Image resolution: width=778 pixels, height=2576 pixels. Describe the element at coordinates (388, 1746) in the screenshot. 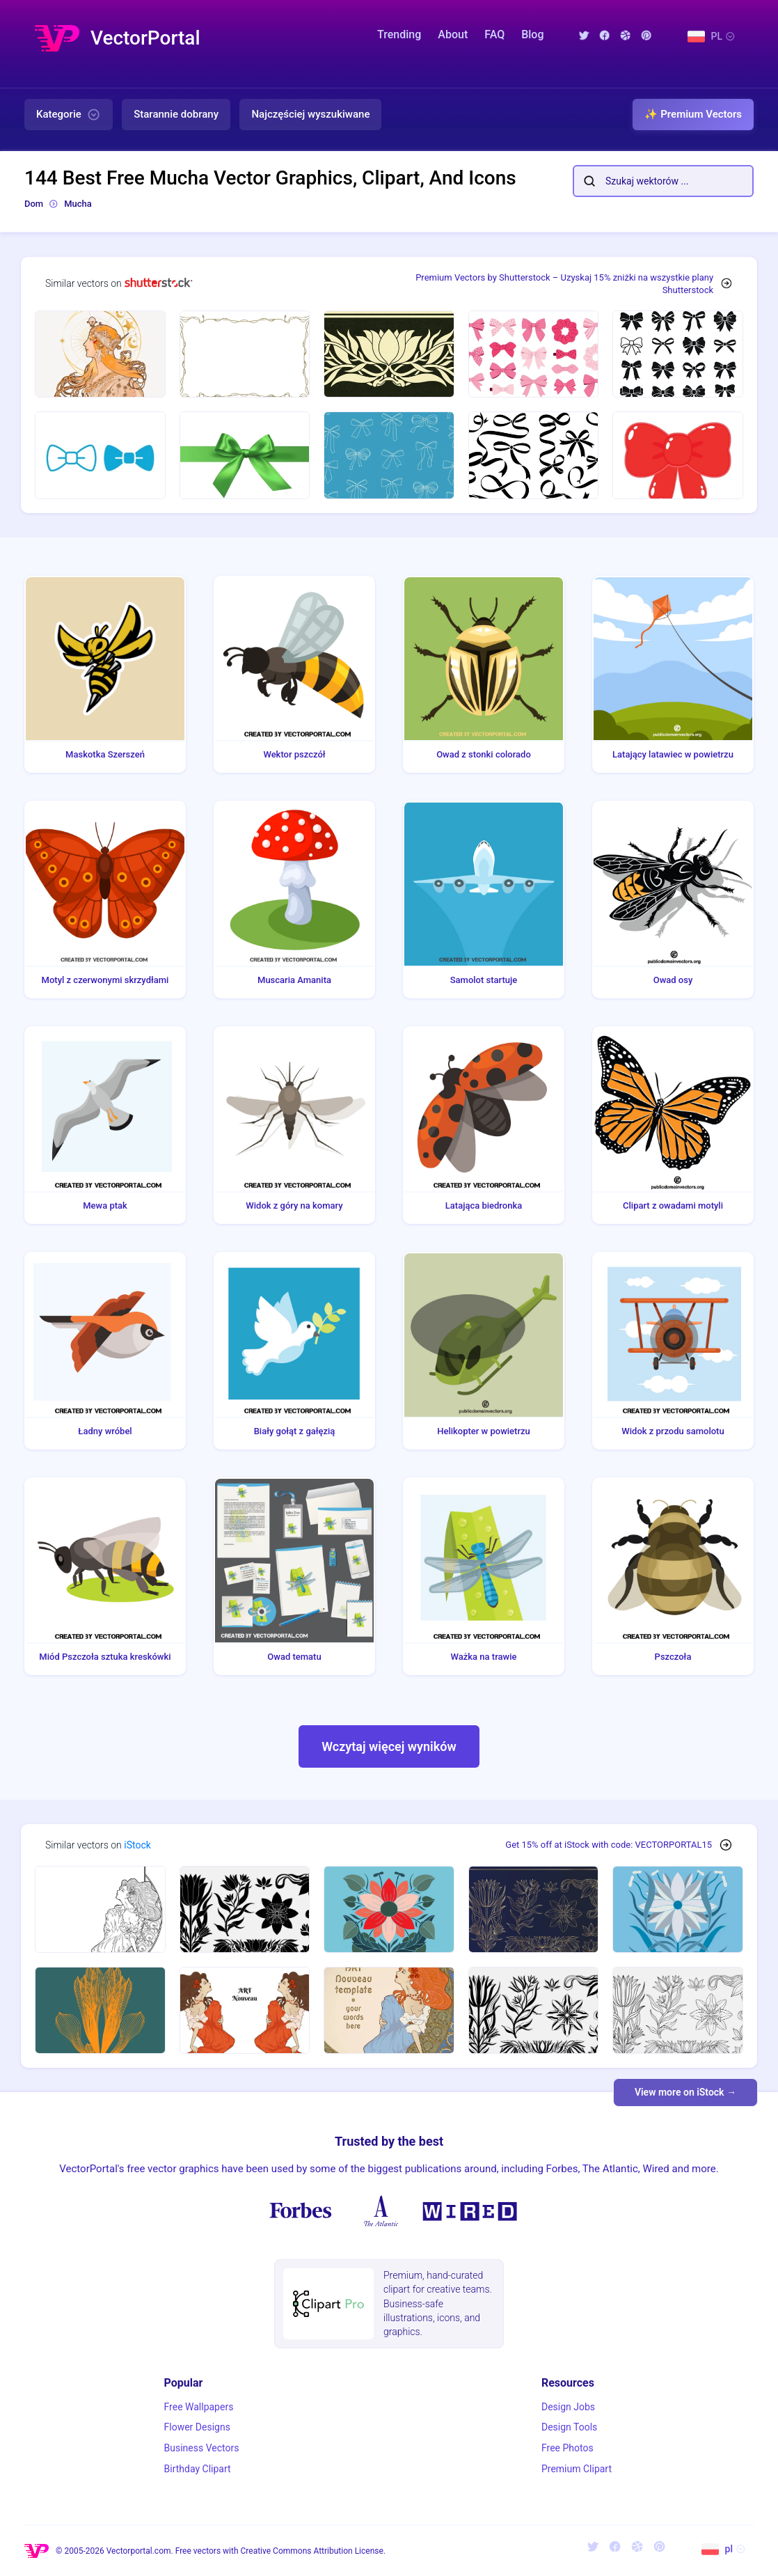

I see `Wczytaj więcej wyników` at that location.